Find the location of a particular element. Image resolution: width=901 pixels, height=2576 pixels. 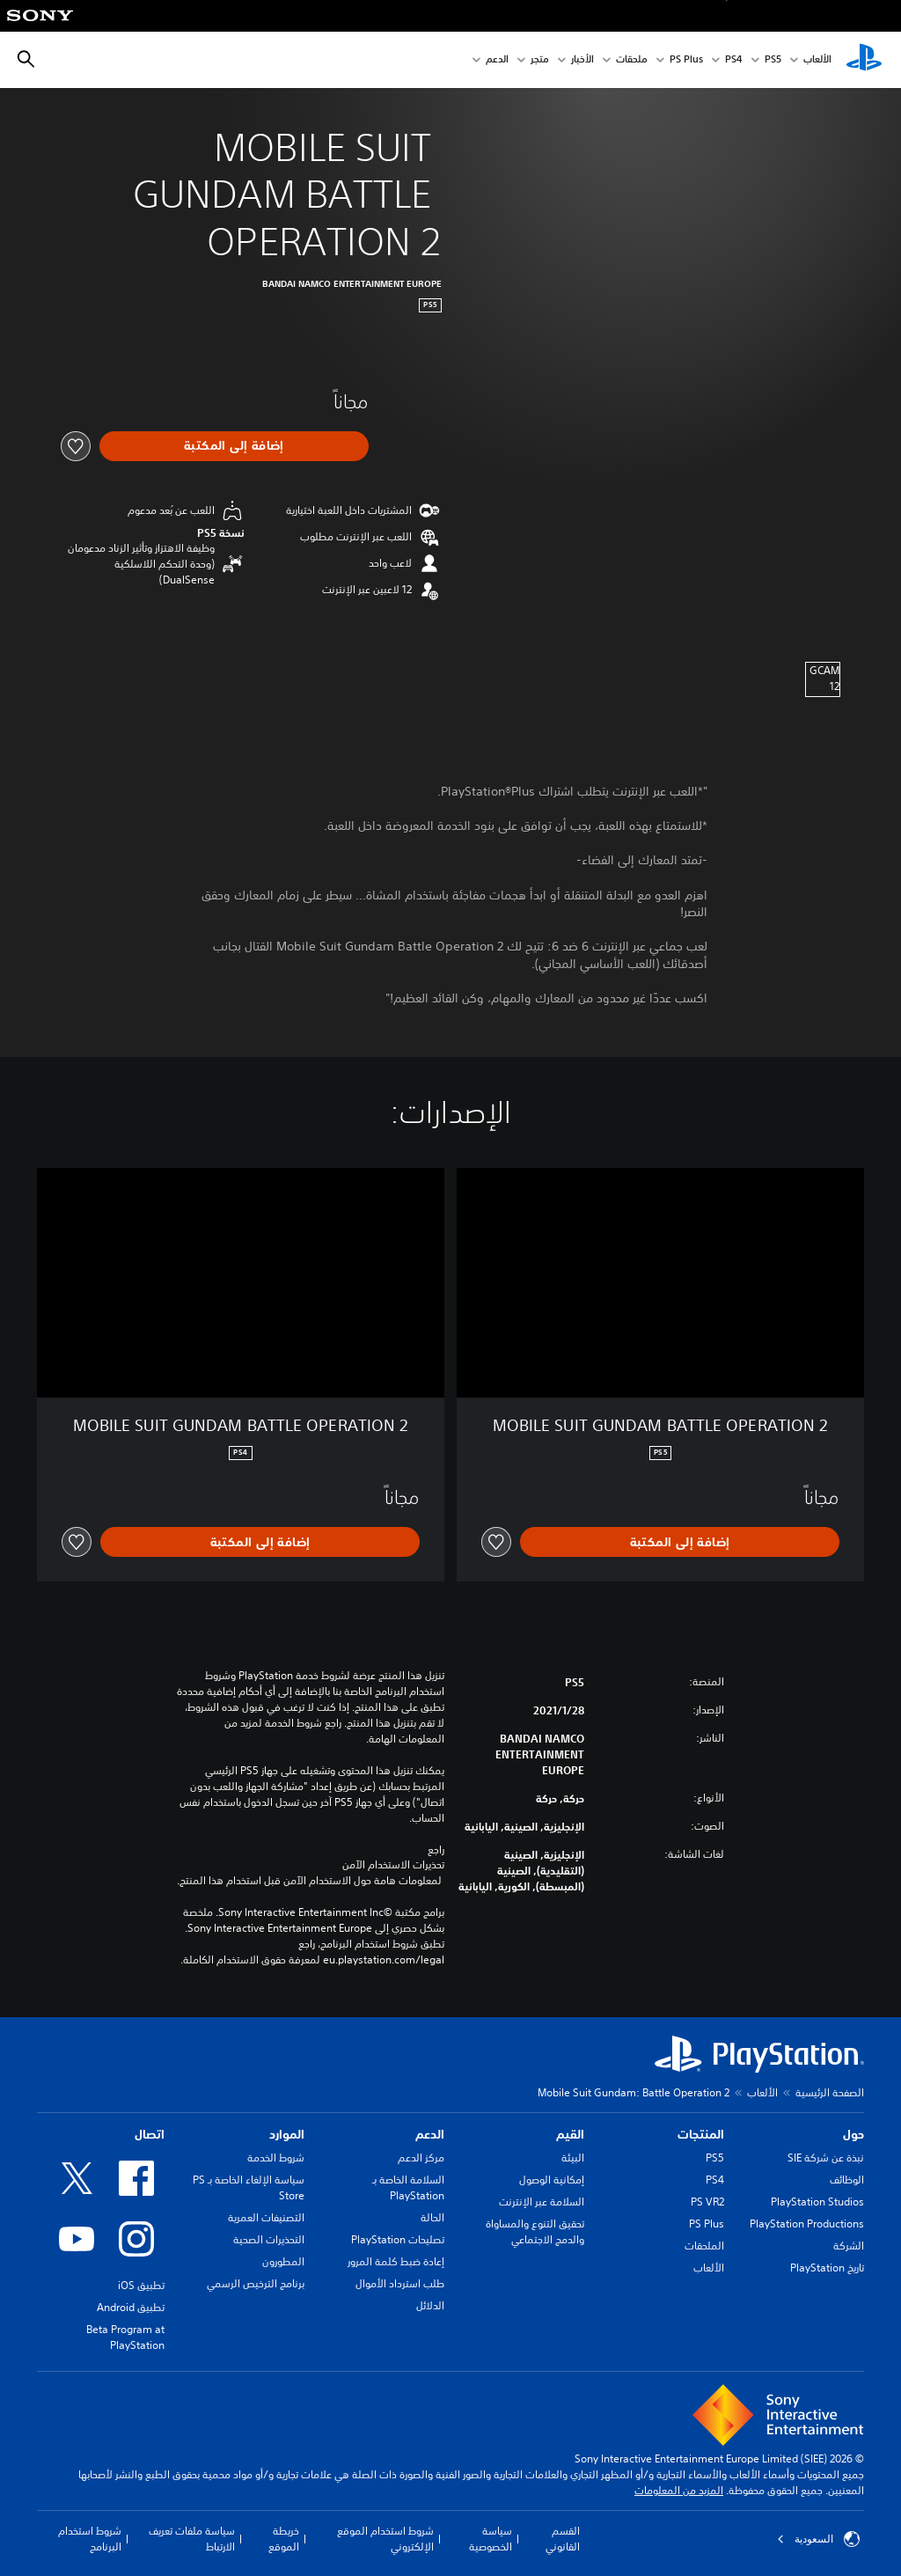

شروط استخدام الموقع الإلكتروني is located at coordinates (385, 2538).